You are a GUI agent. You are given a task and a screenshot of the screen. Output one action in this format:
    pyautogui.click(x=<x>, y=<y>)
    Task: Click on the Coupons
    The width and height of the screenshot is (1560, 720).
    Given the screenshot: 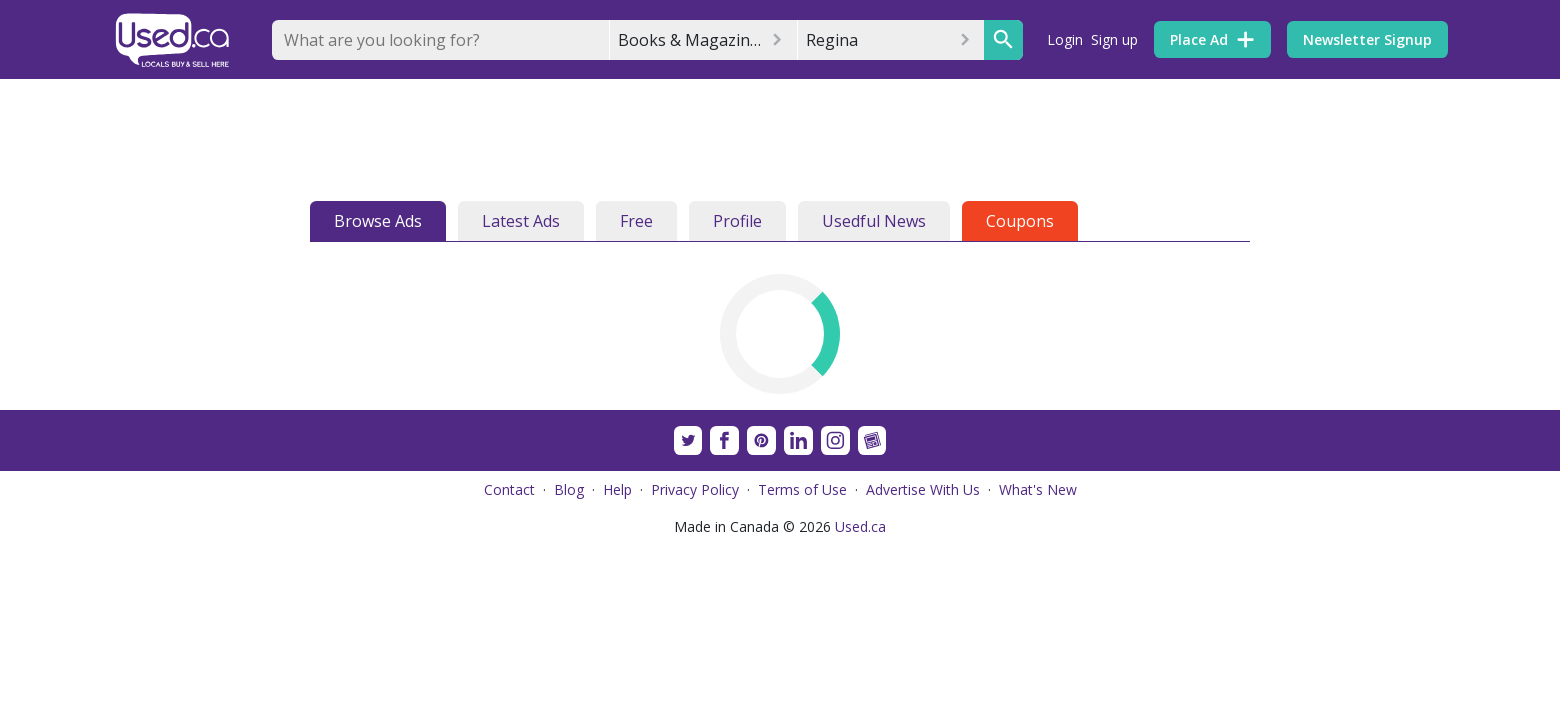 What is the action you would take?
    pyautogui.click(x=1020, y=221)
    